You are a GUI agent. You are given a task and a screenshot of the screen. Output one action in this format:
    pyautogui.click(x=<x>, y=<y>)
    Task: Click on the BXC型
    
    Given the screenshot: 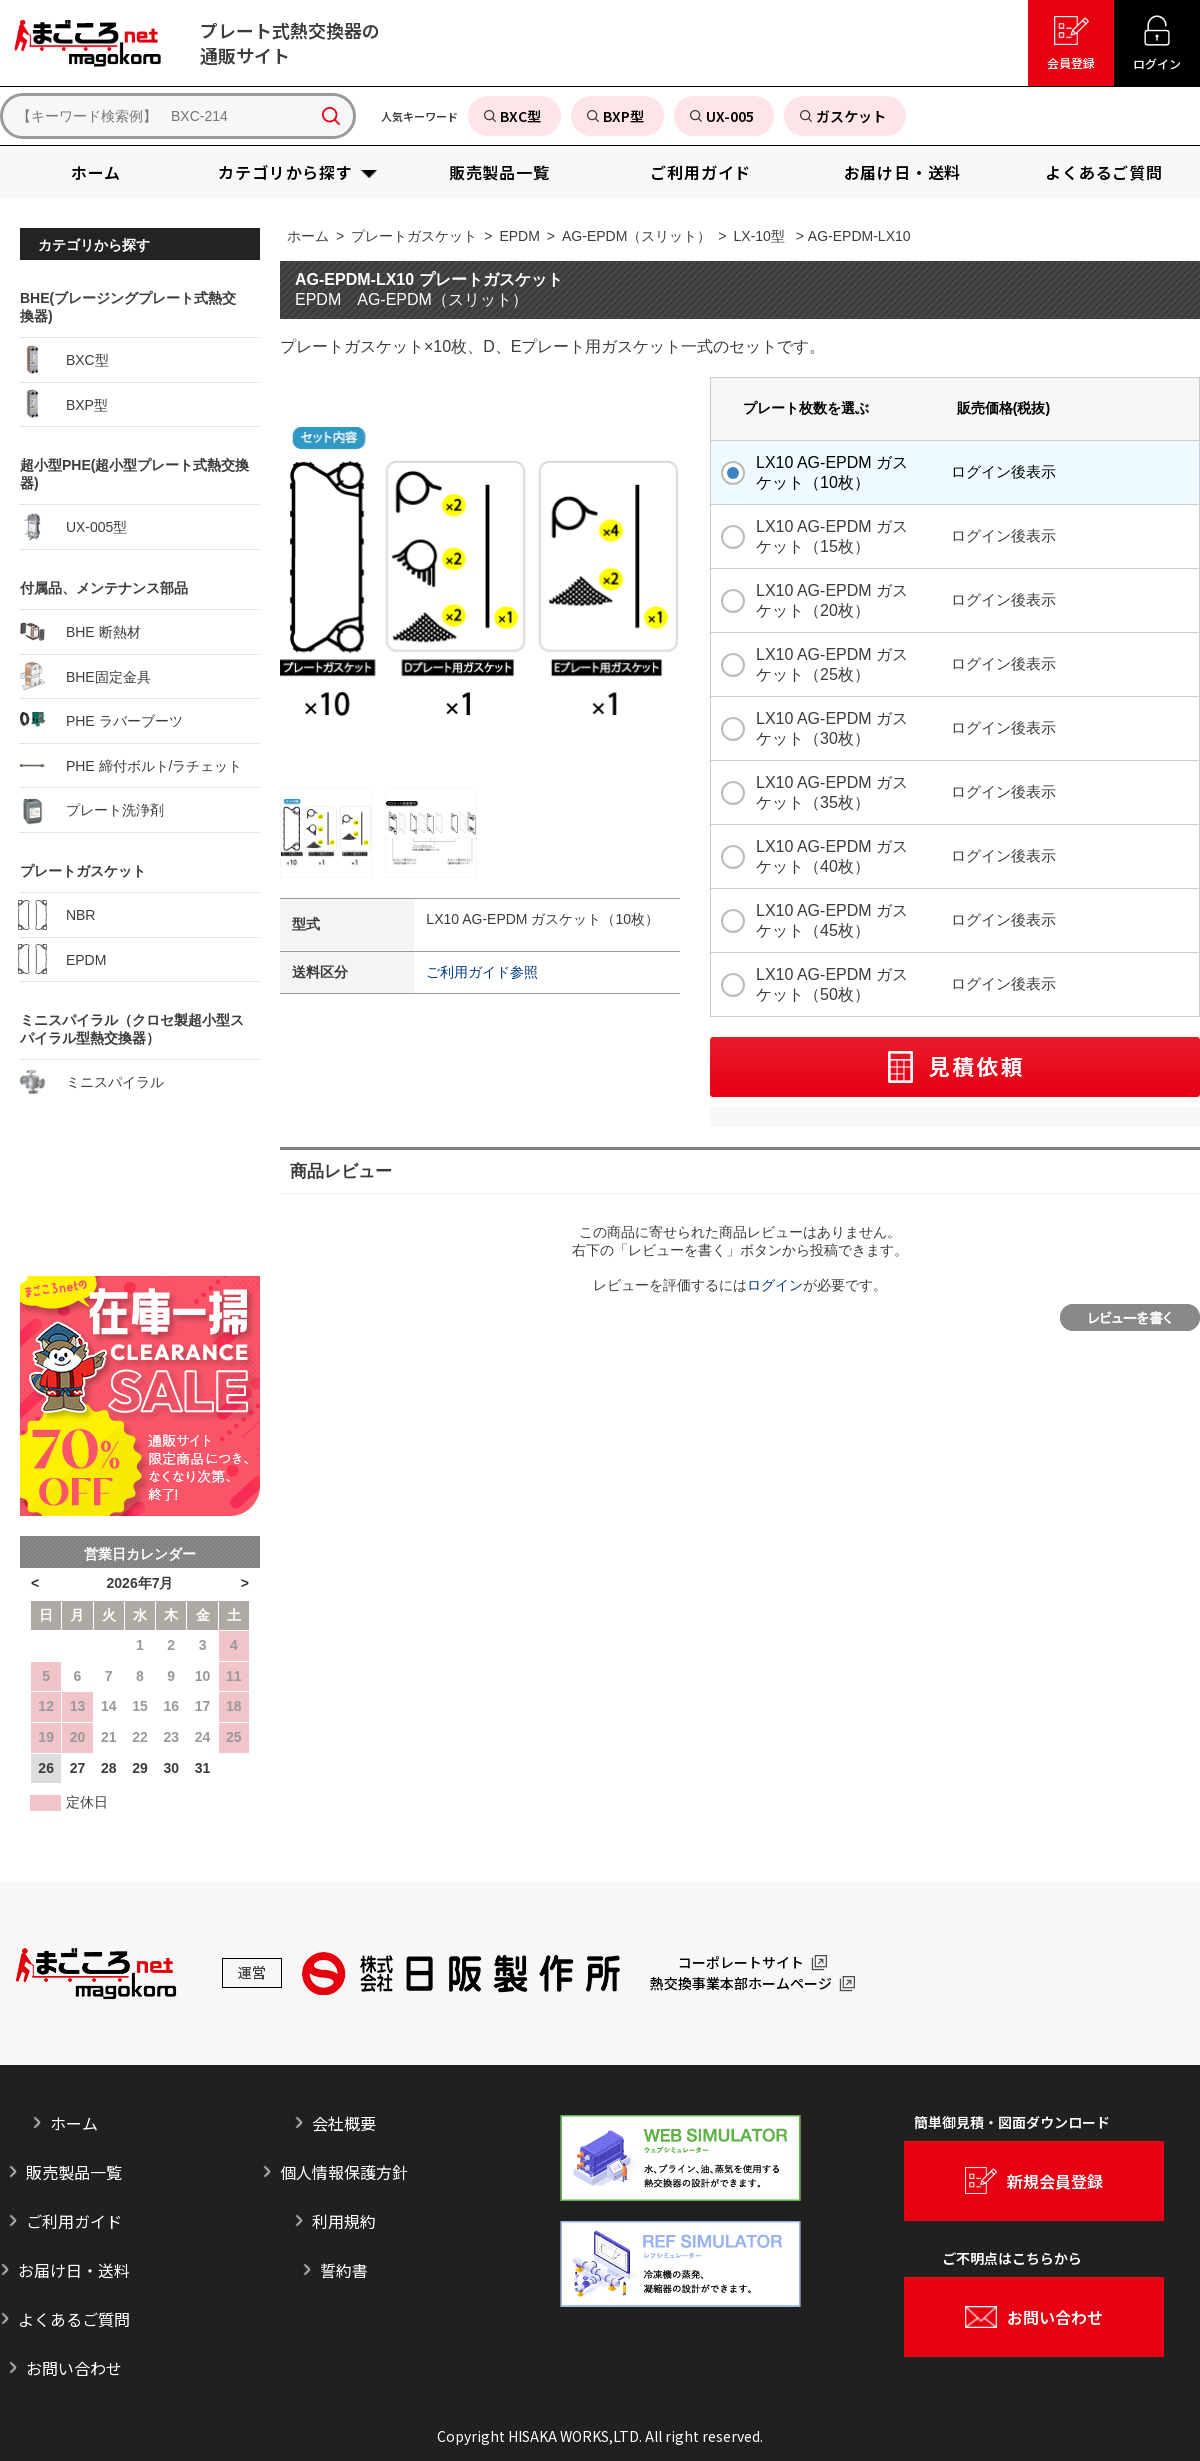 What is the action you would take?
    pyautogui.click(x=64, y=360)
    